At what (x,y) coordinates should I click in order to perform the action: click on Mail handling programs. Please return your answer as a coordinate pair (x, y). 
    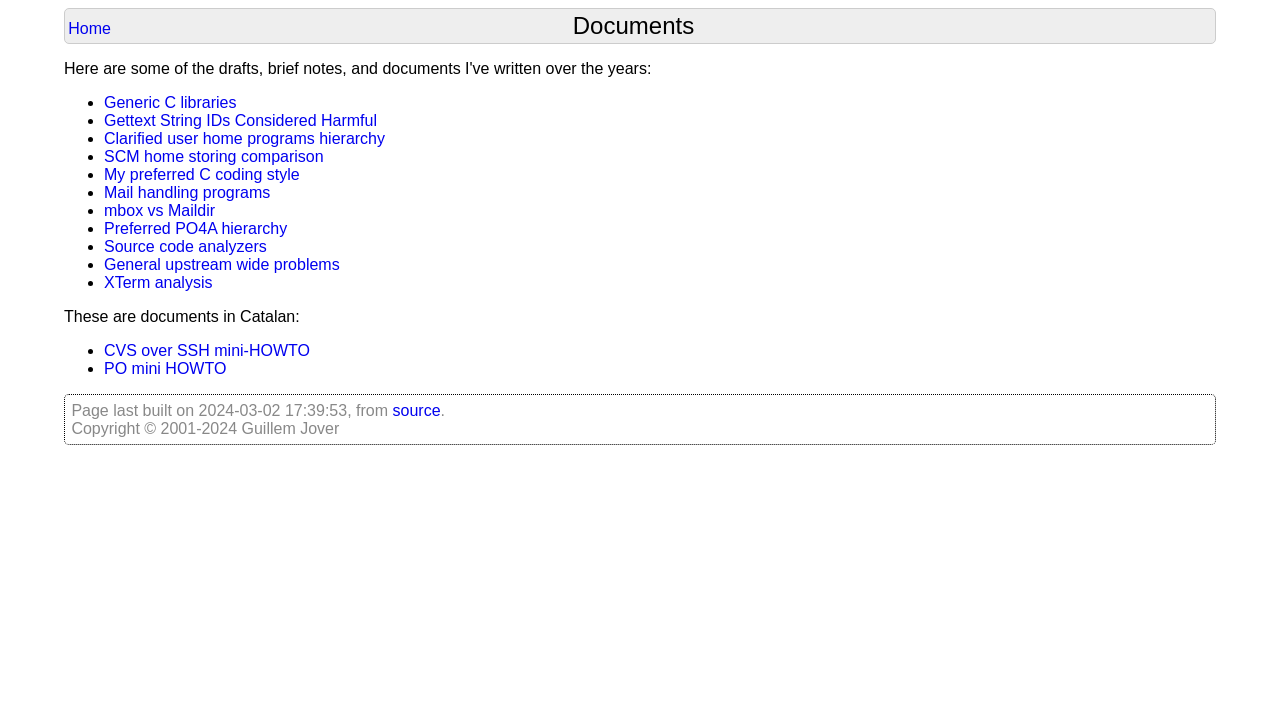
    Looking at the image, I should click on (187, 192).